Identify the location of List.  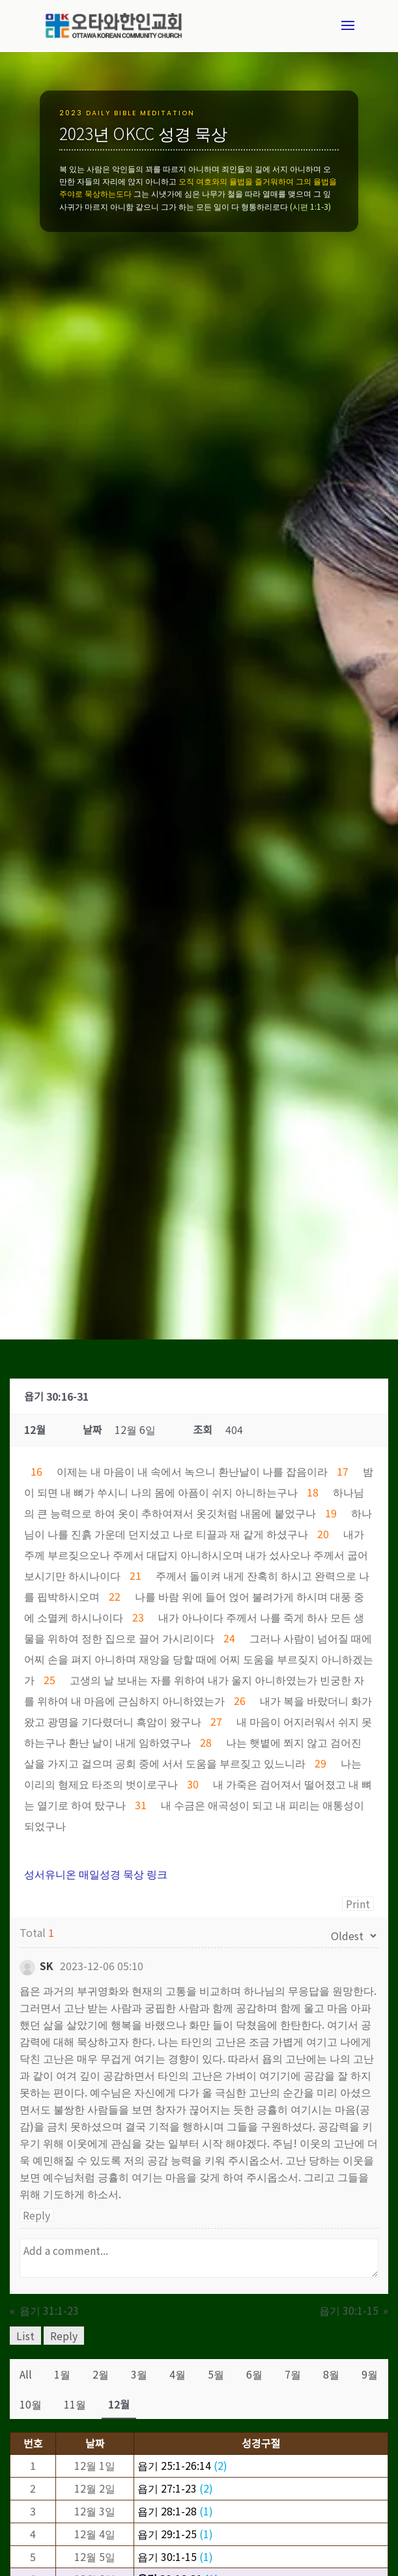
(25, 2335).